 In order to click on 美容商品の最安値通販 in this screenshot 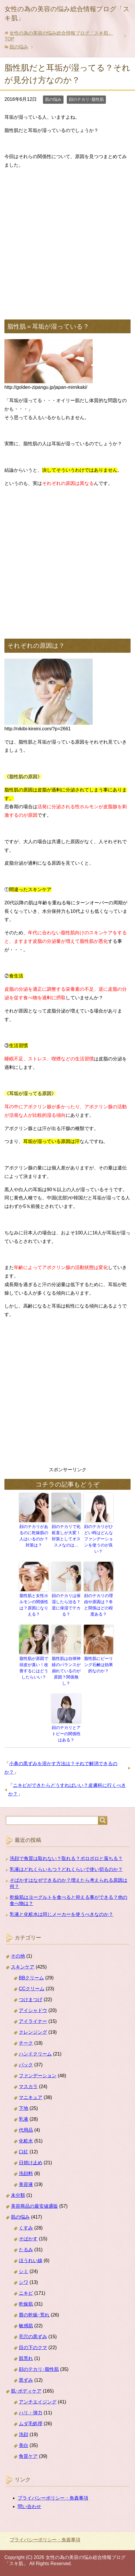, I will do `click(34, 2206)`.